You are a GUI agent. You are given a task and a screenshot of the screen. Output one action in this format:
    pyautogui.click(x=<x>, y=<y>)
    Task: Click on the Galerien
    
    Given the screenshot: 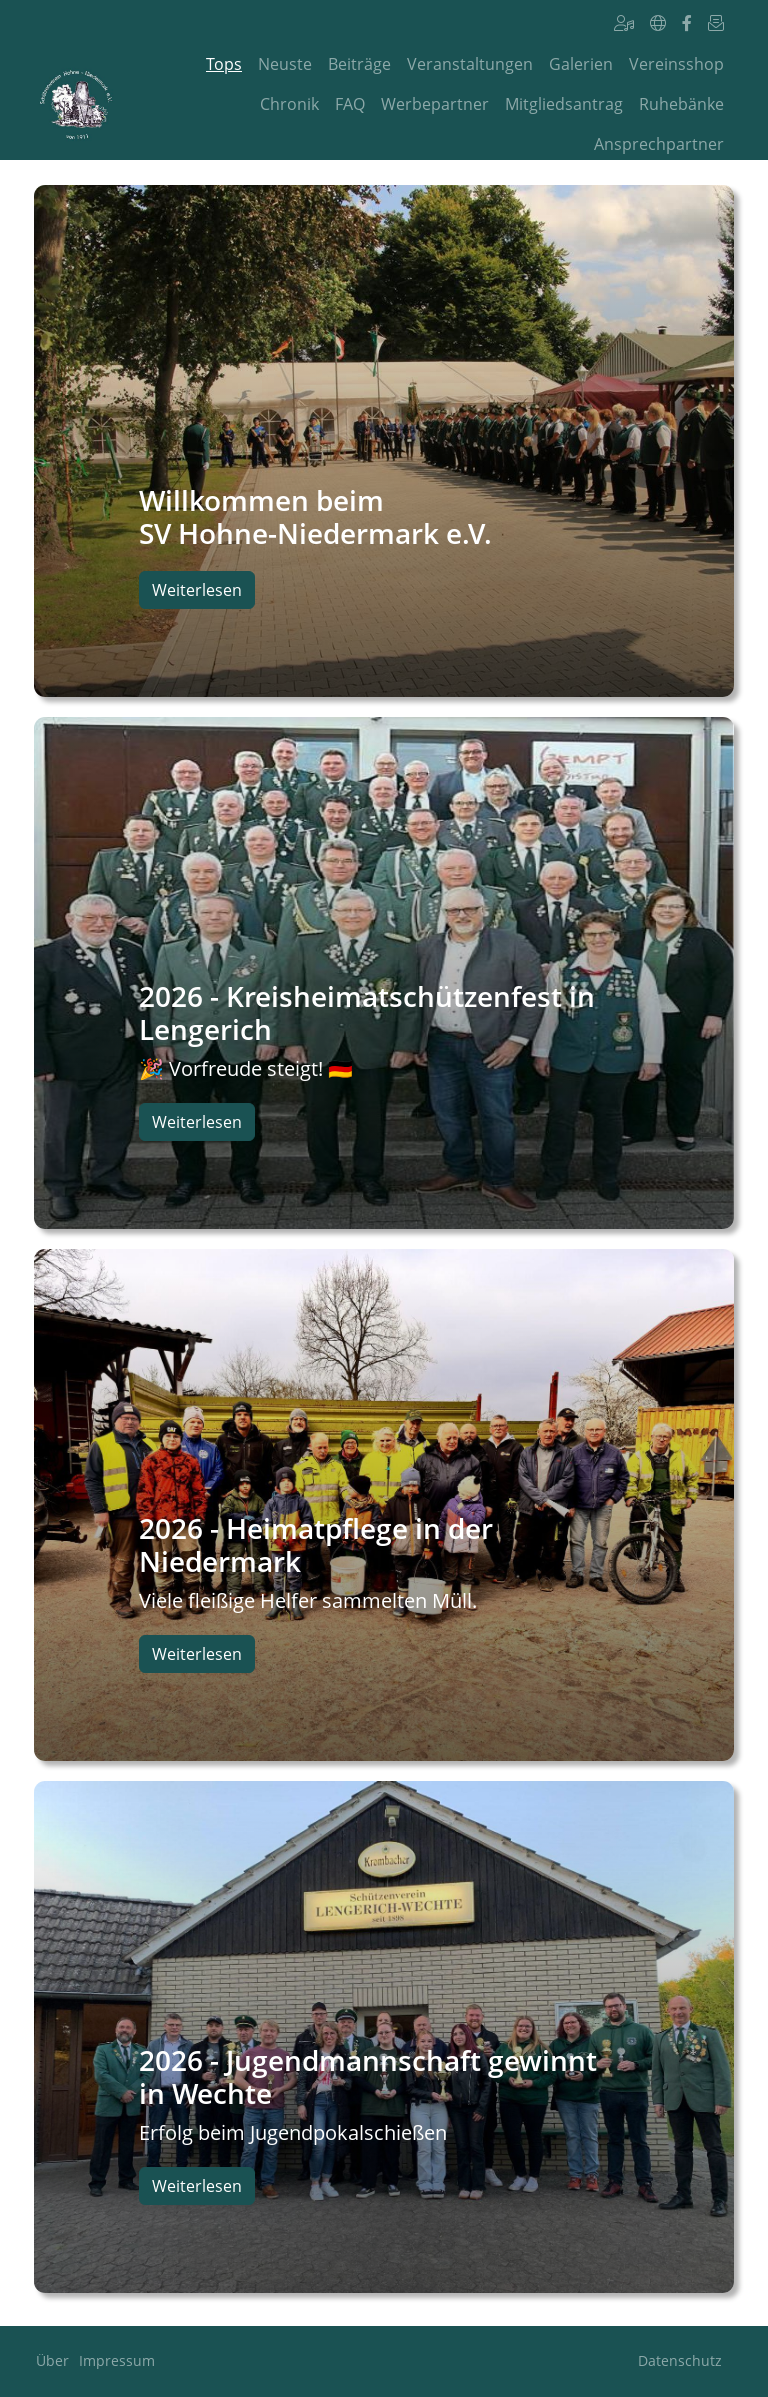 What is the action you would take?
    pyautogui.click(x=581, y=64)
    